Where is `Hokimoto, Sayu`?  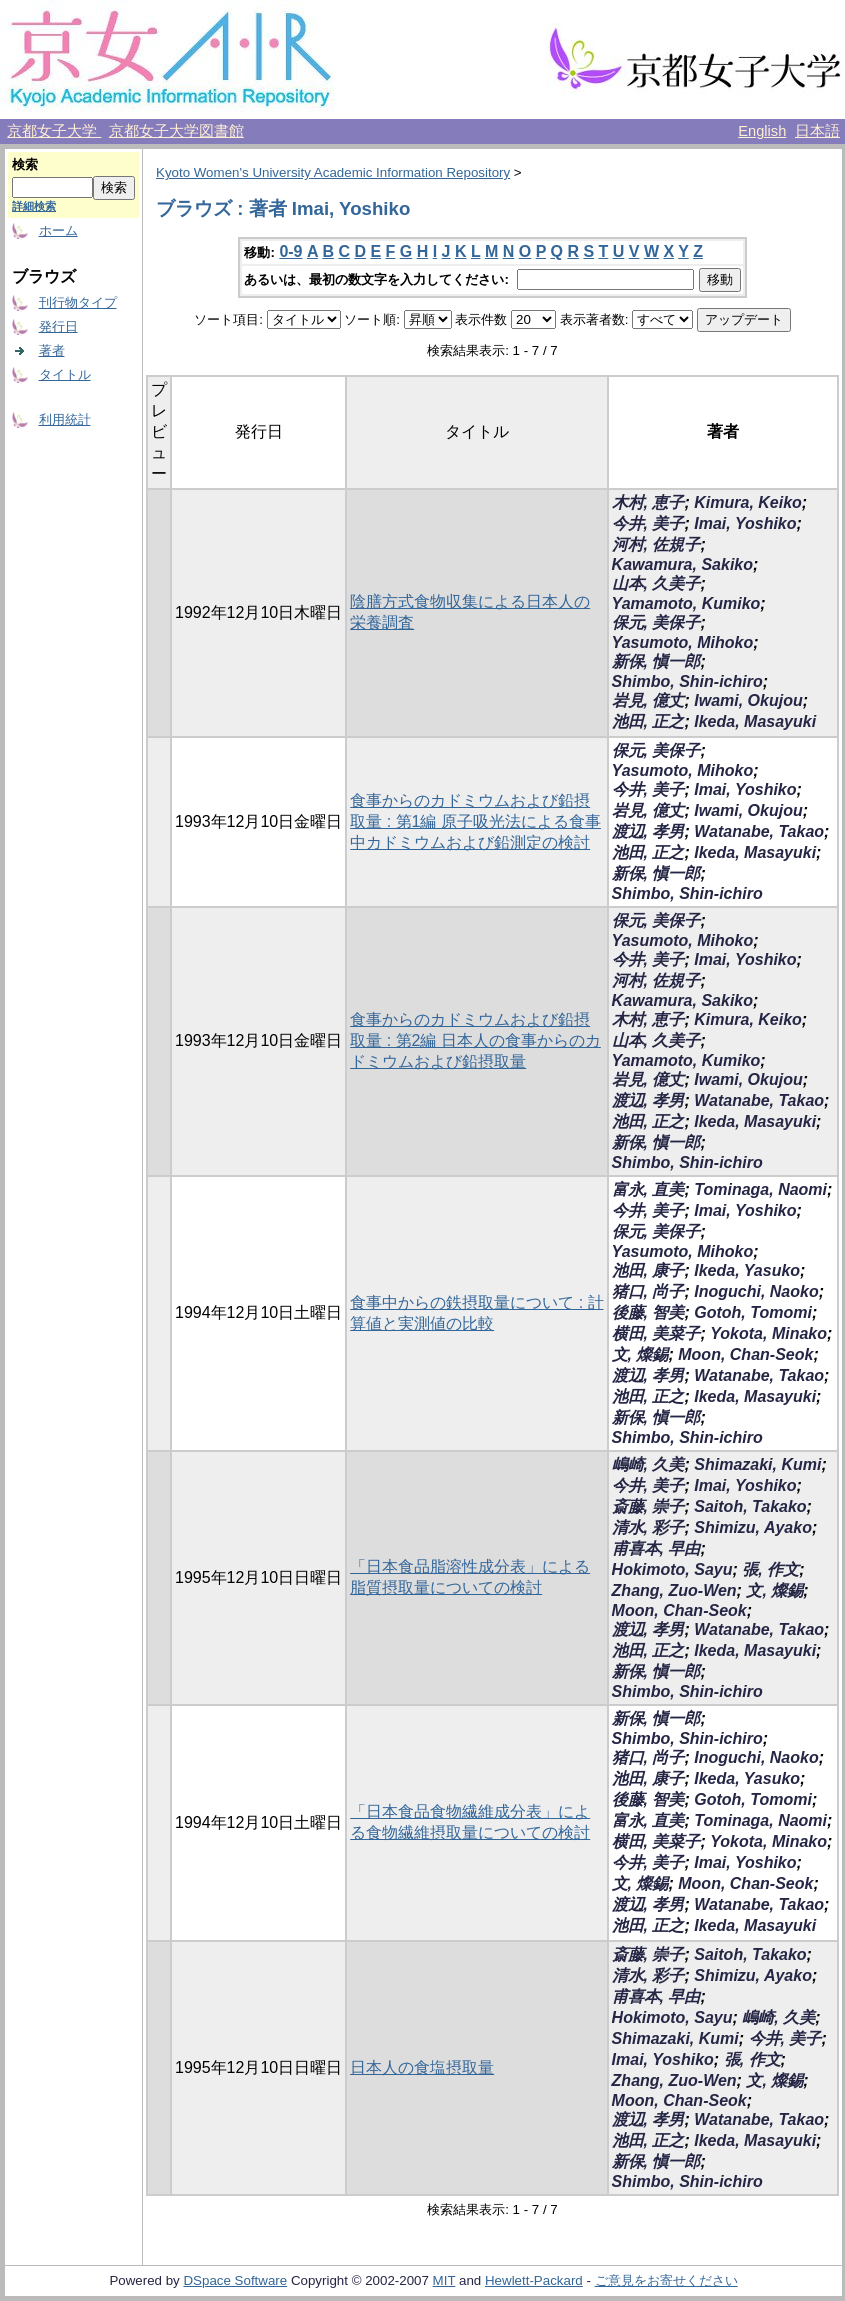
Hokimoto, Sayu is located at coordinates (672, 1569).